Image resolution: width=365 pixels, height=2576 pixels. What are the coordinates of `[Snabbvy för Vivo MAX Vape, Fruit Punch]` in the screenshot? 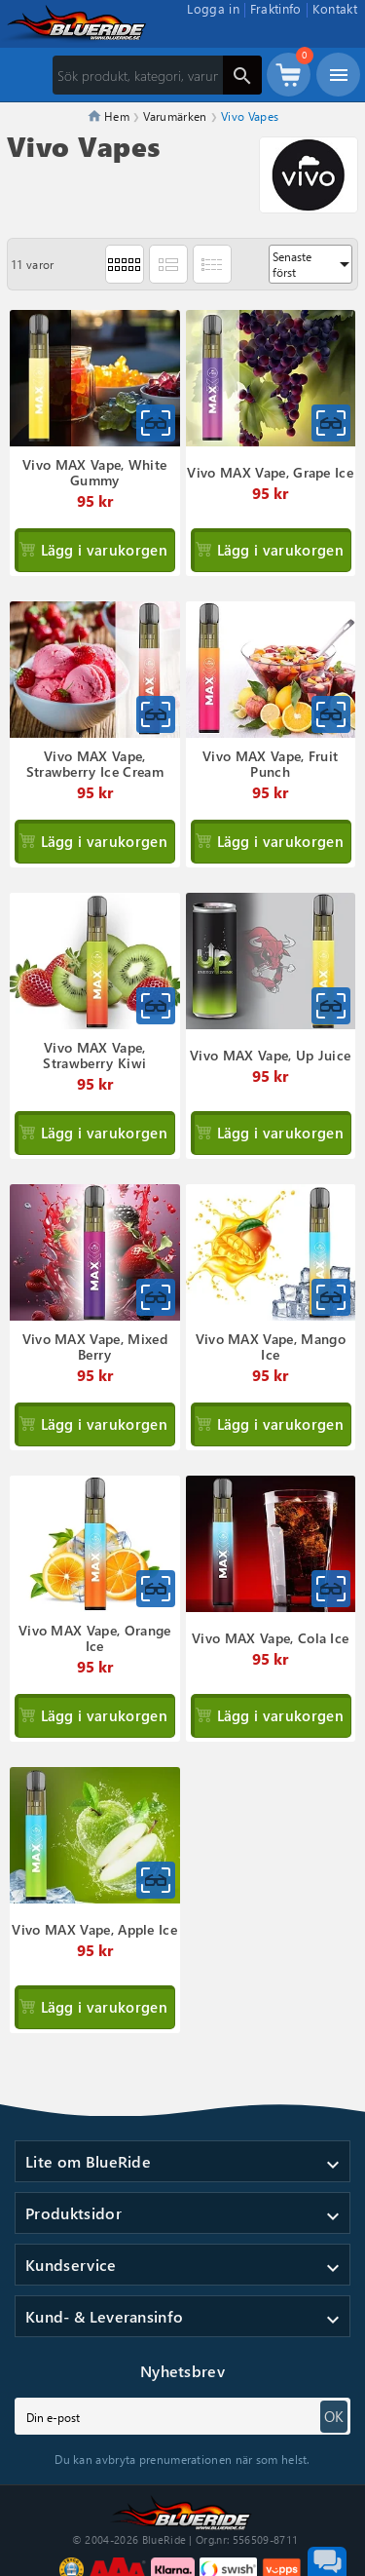 It's located at (330, 714).